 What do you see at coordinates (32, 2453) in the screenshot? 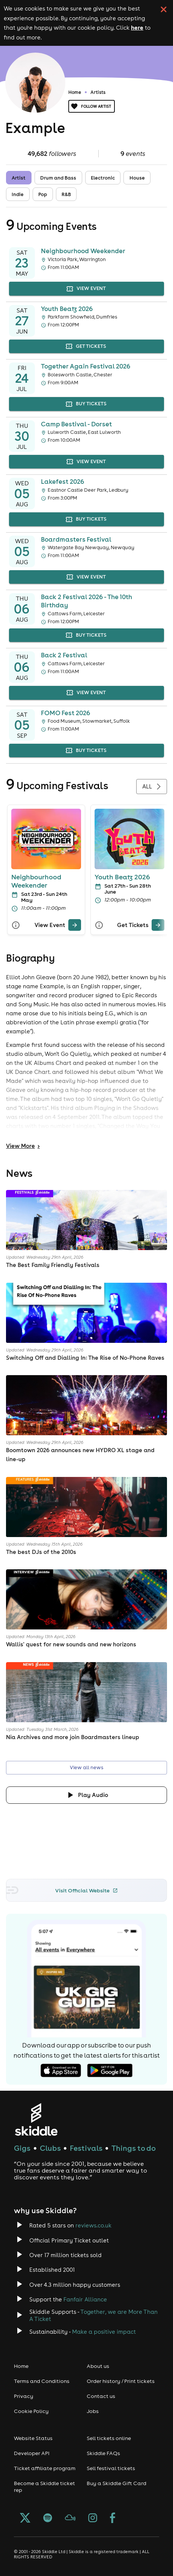
I see `Developer API` at bounding box center [32, 2453].